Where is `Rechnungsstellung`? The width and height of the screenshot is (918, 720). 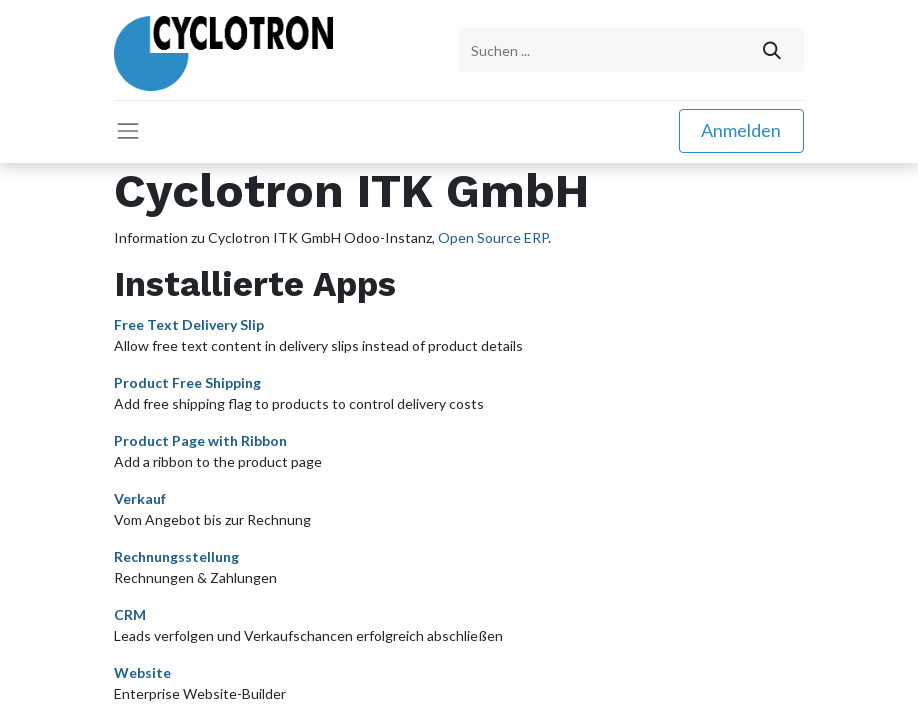
Rechnungsstellung is located at coordinates (176, 554).